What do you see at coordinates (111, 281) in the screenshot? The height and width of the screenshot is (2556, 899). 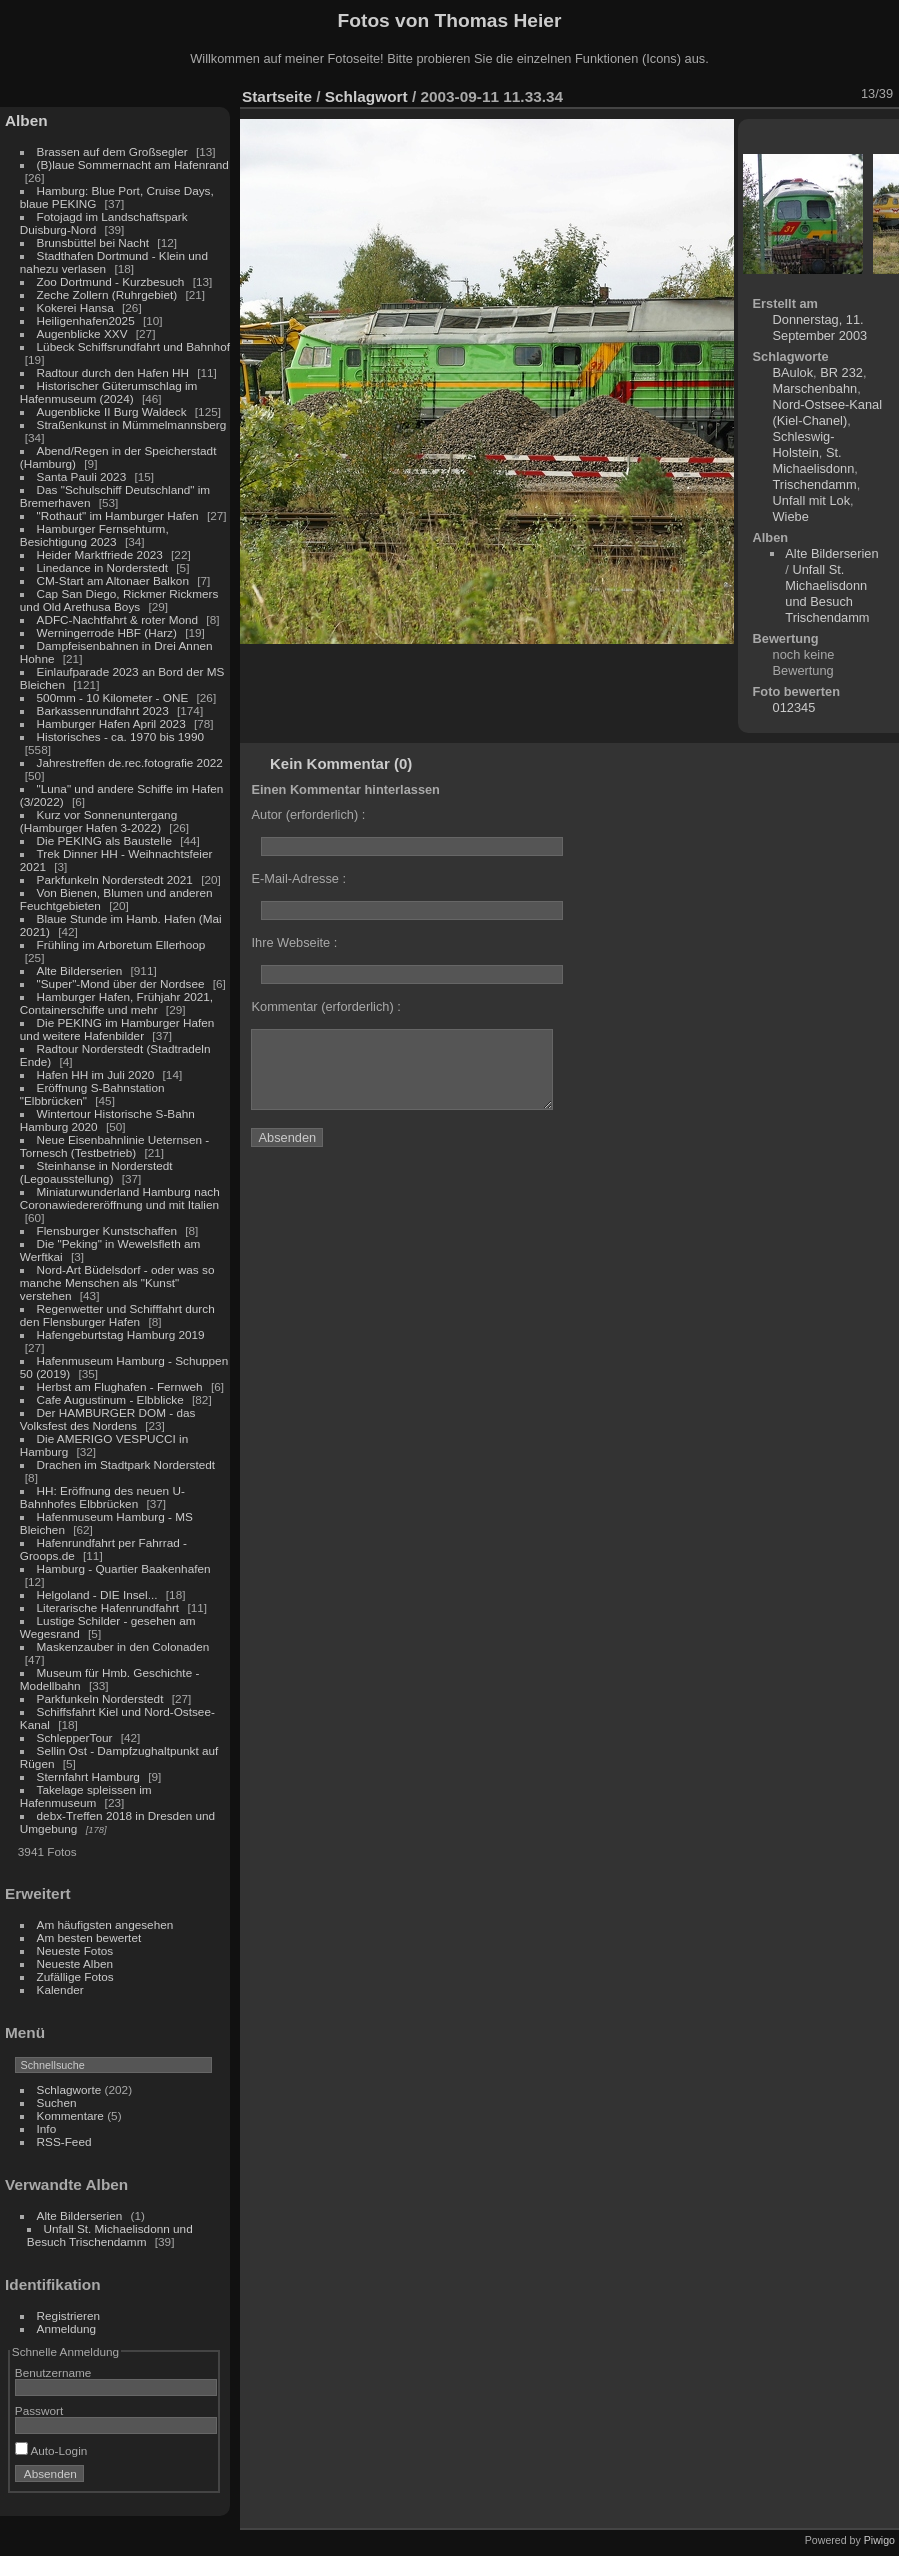 I see `Zoo Dortmund - Kurzbesuch` at bounding box center [111, 281].